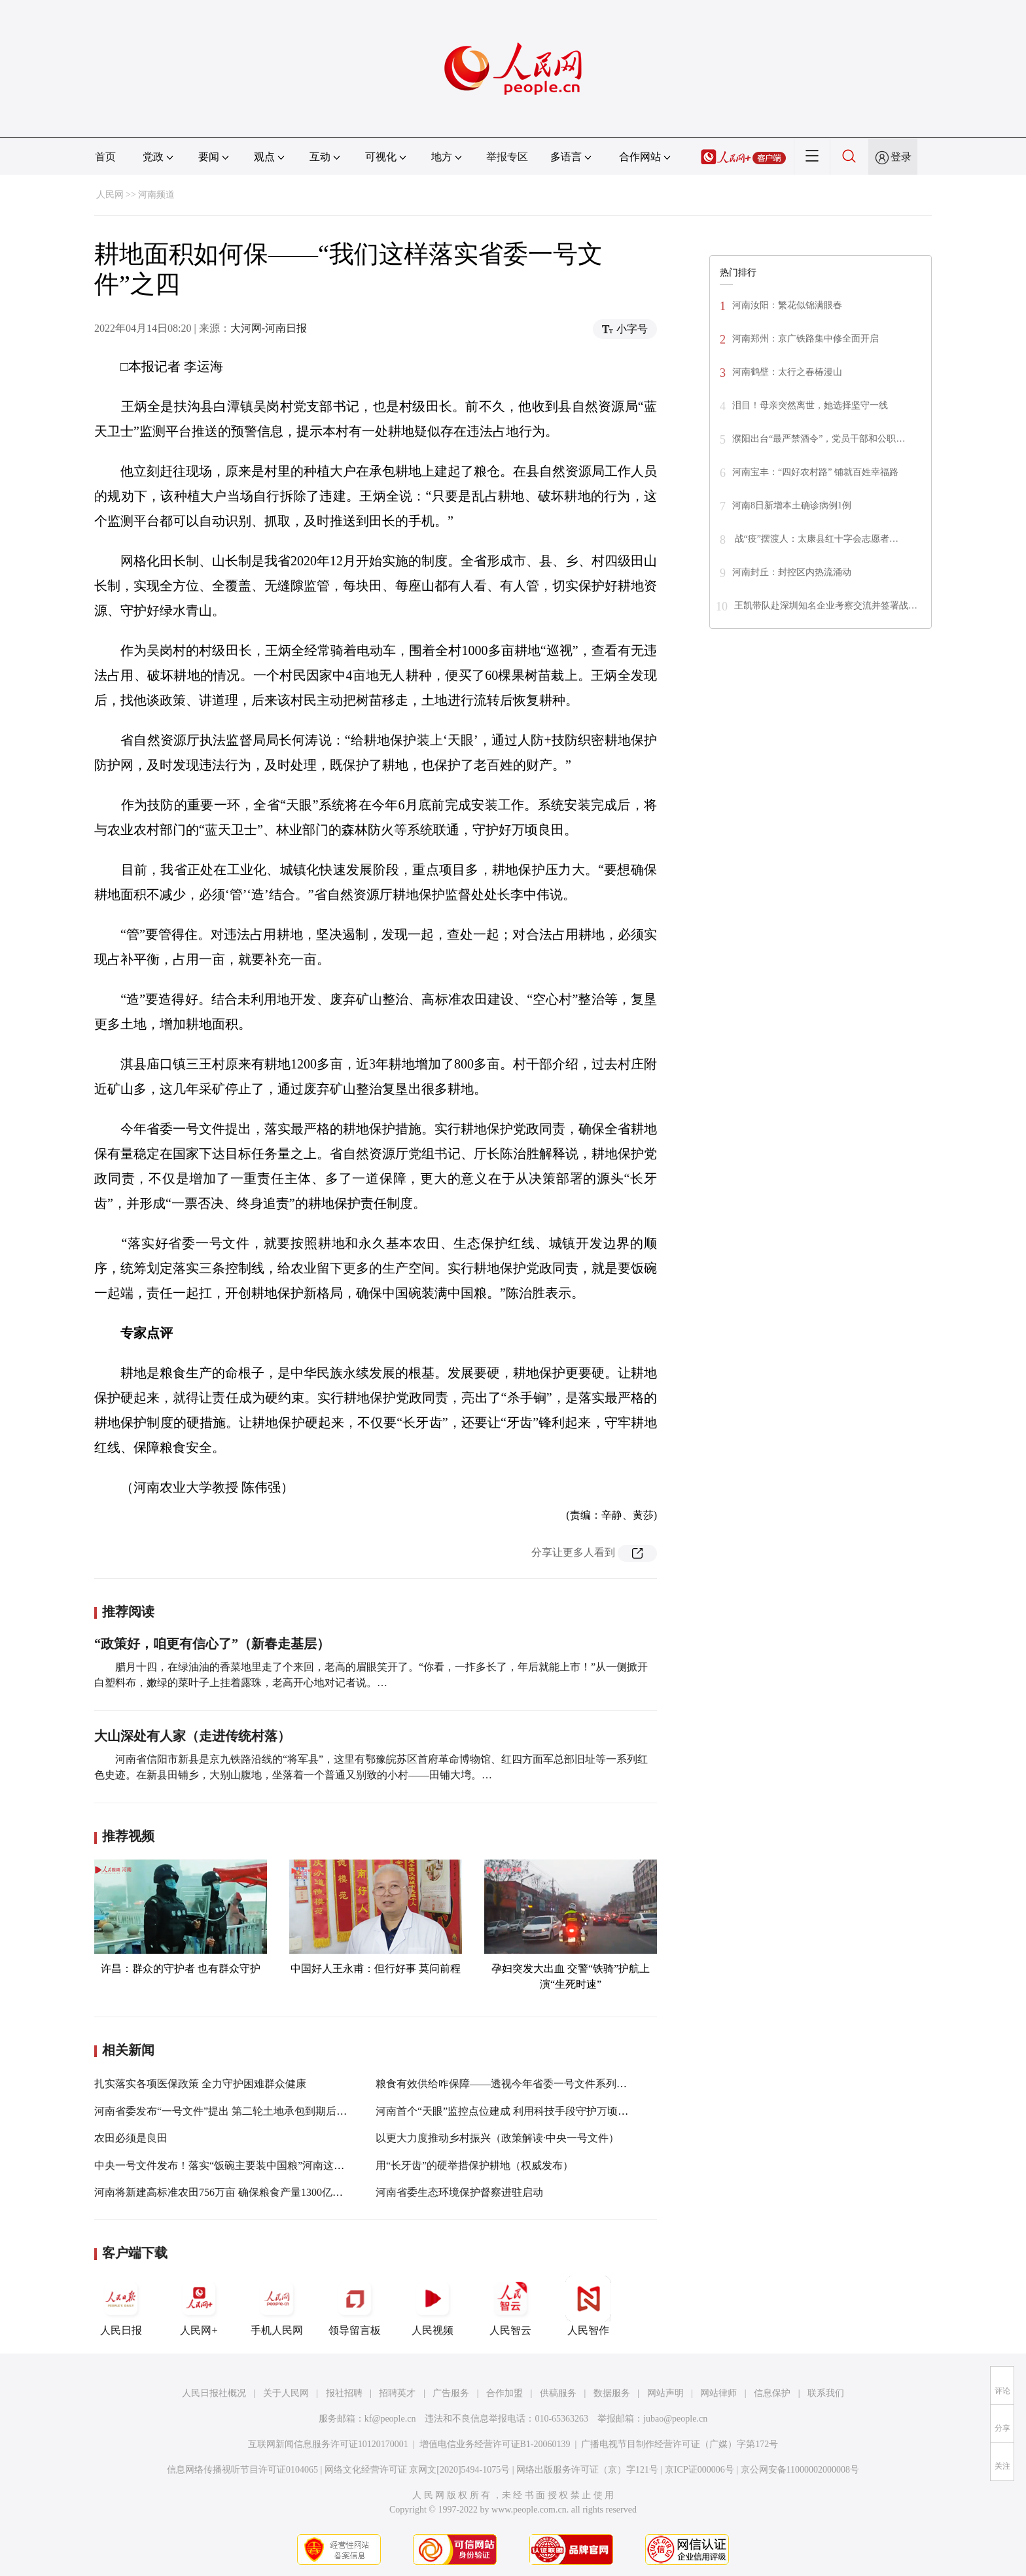 The image size is (1026, 2576). What do you see at coordinates (504, 2393) in the screenshot?
I see `合作加盟` at bounding box center [504, 2393].